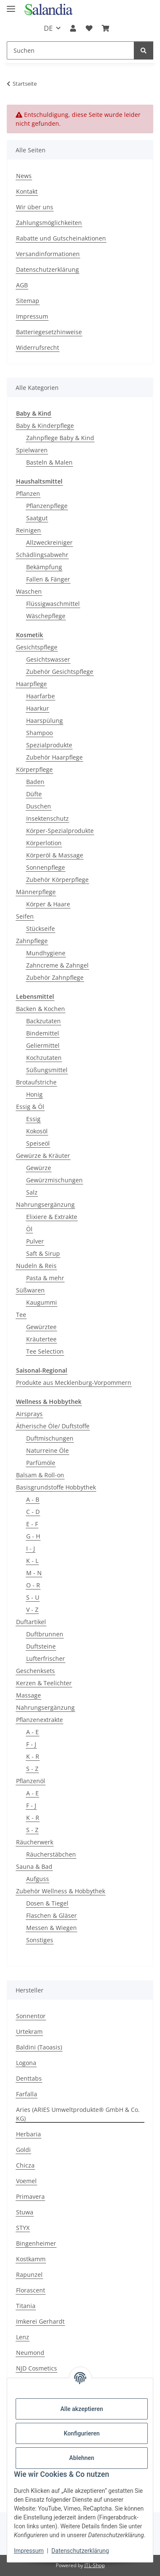 This screenshot has height=2576, width=160. Describe the element at coordinates (32, 1524) in the screenshot. I see `E - F` at that location.